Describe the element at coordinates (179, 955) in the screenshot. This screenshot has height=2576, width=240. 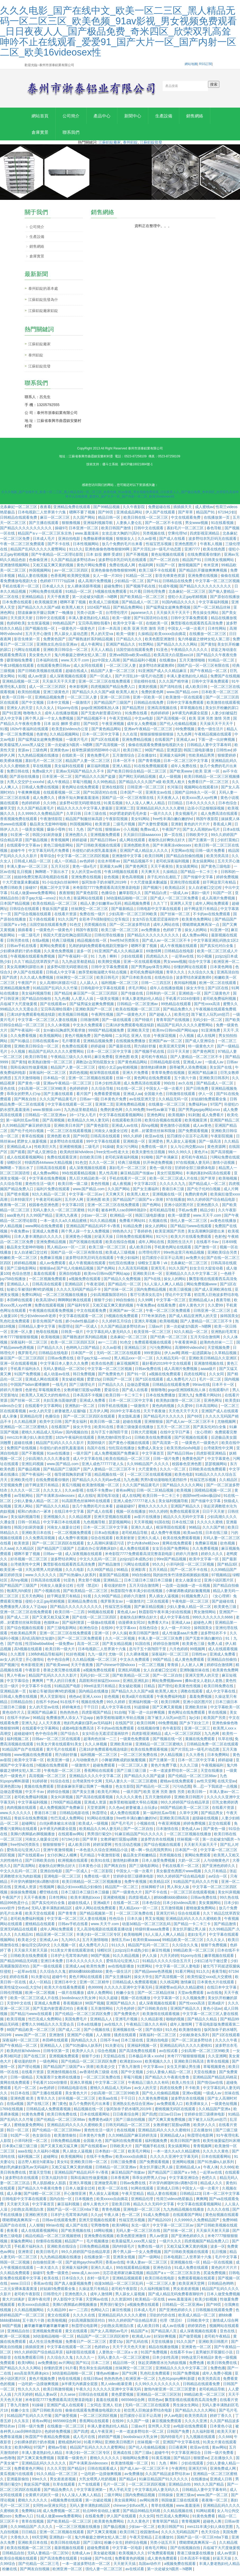
I see `日韩精品在线电影` at that location.